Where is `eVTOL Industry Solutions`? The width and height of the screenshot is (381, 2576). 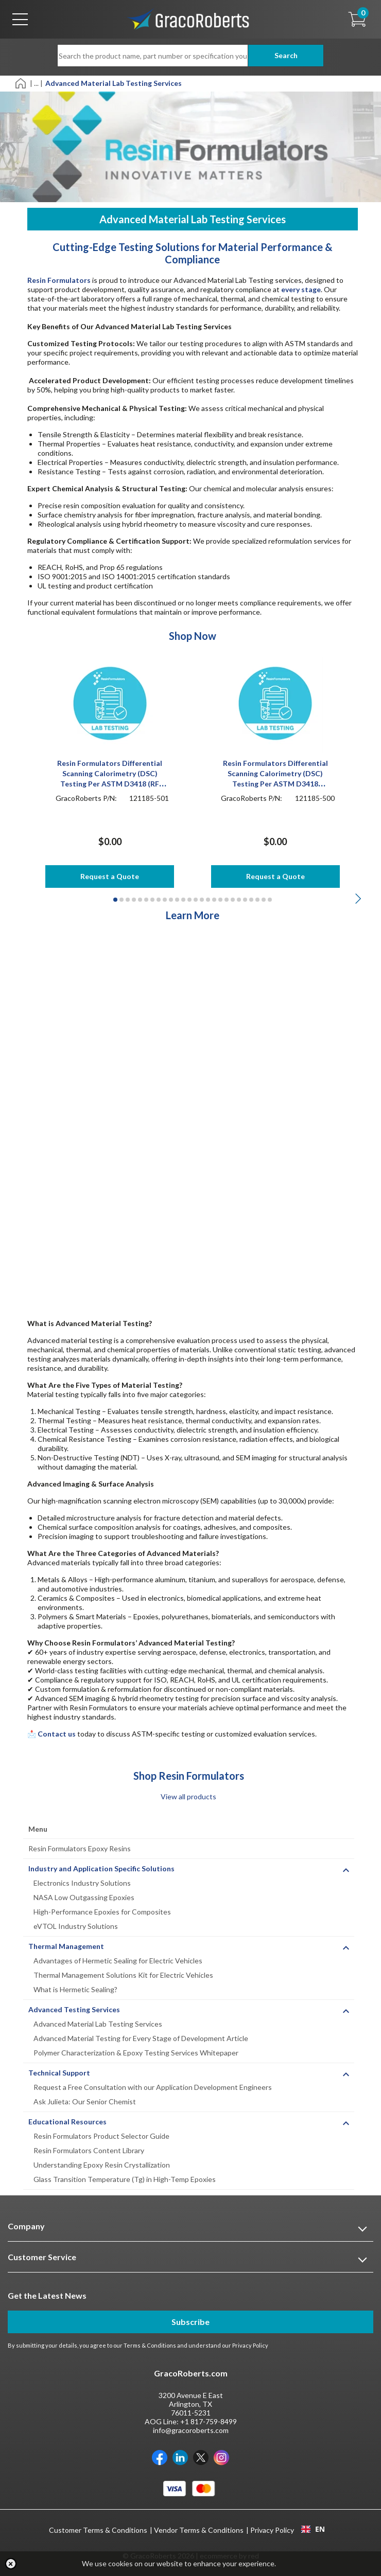 eVTOL Industry Solutions is located at coordinates (75, 1926).